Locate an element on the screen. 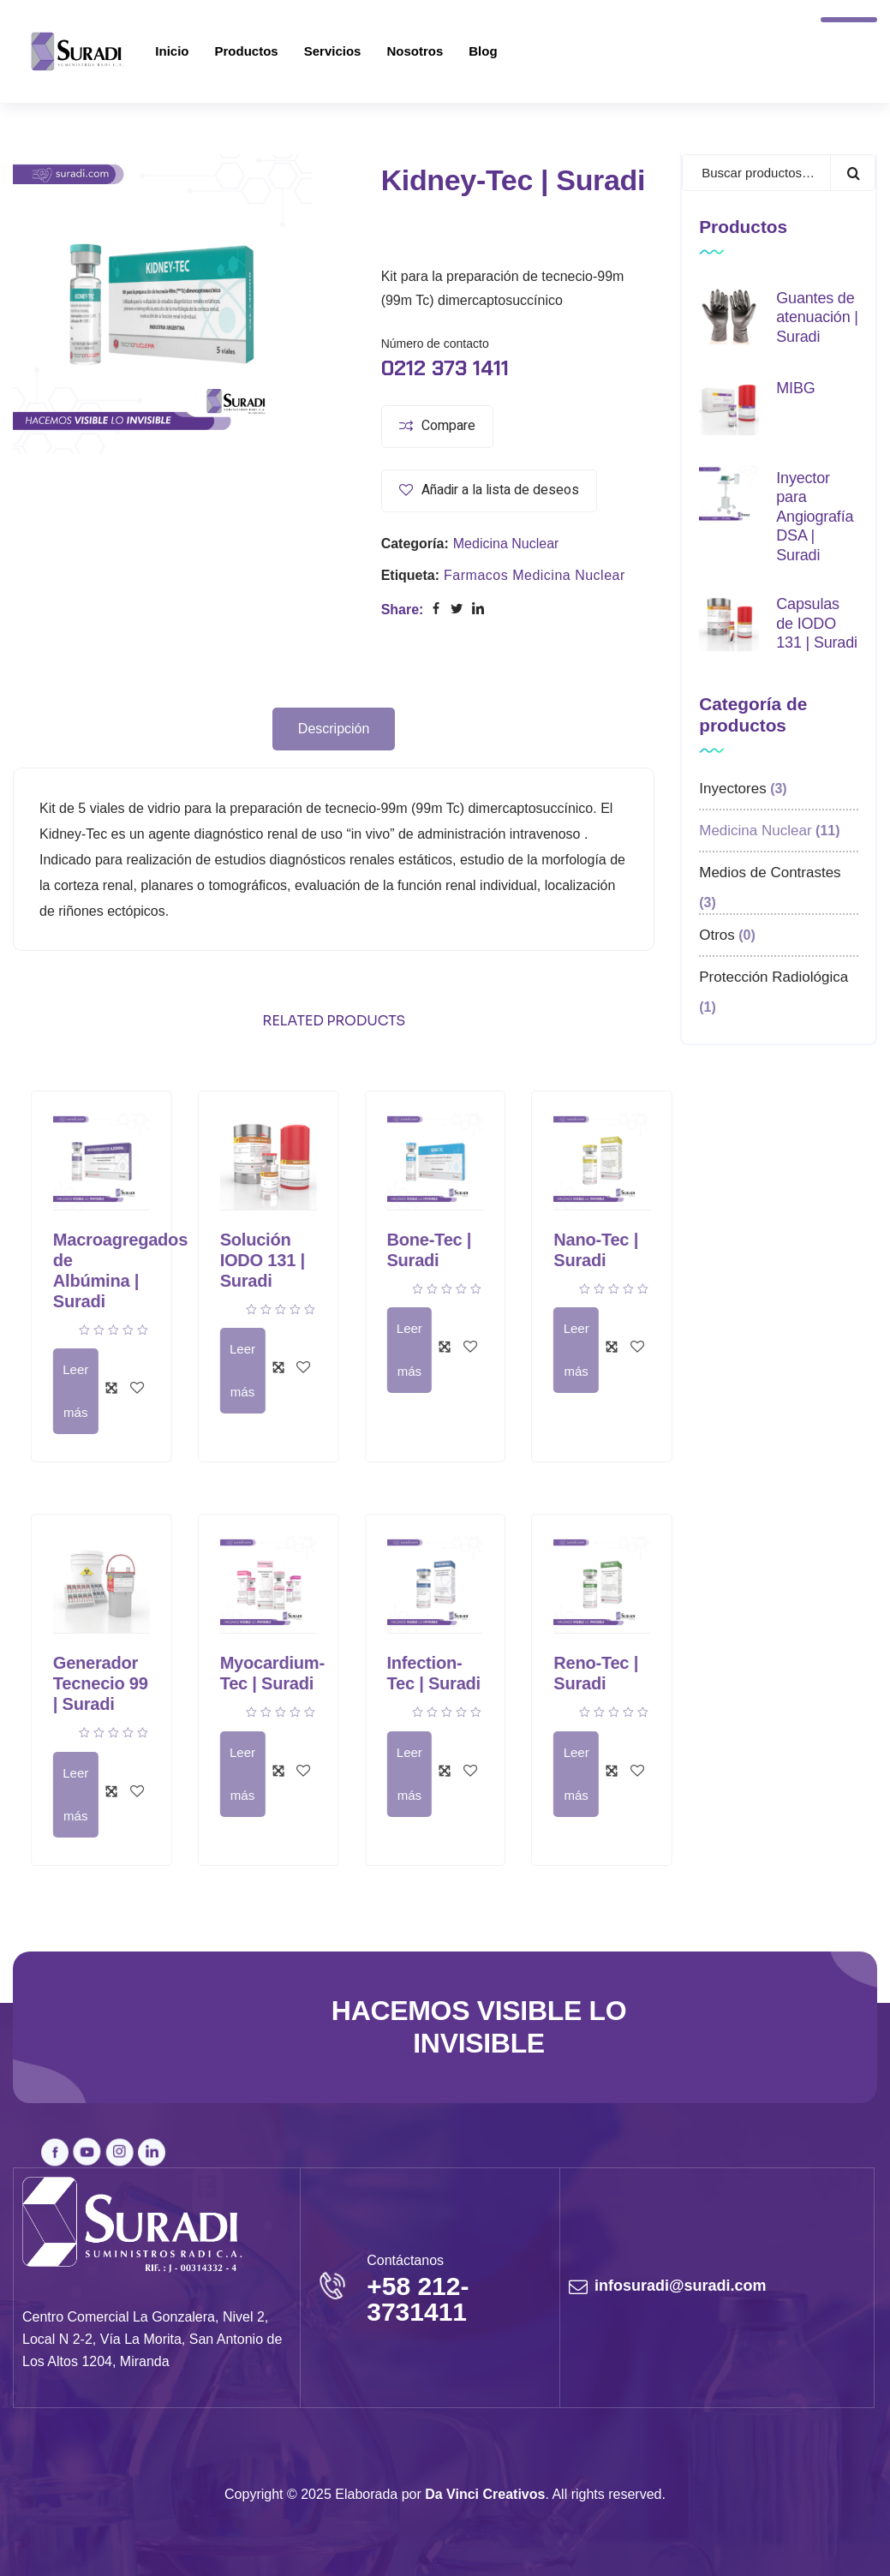 The height and width of the screenshot is (2576, 890). Descripción [tab] is located at coordinates (334, 728).